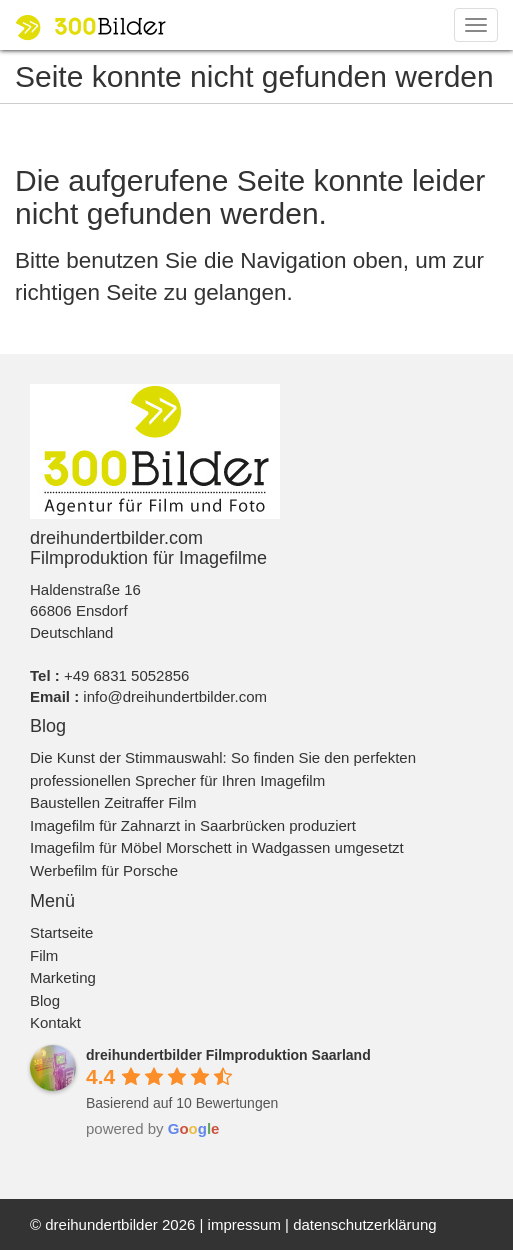  I want to click on datenschutzerklärung, so click(364, 1224).